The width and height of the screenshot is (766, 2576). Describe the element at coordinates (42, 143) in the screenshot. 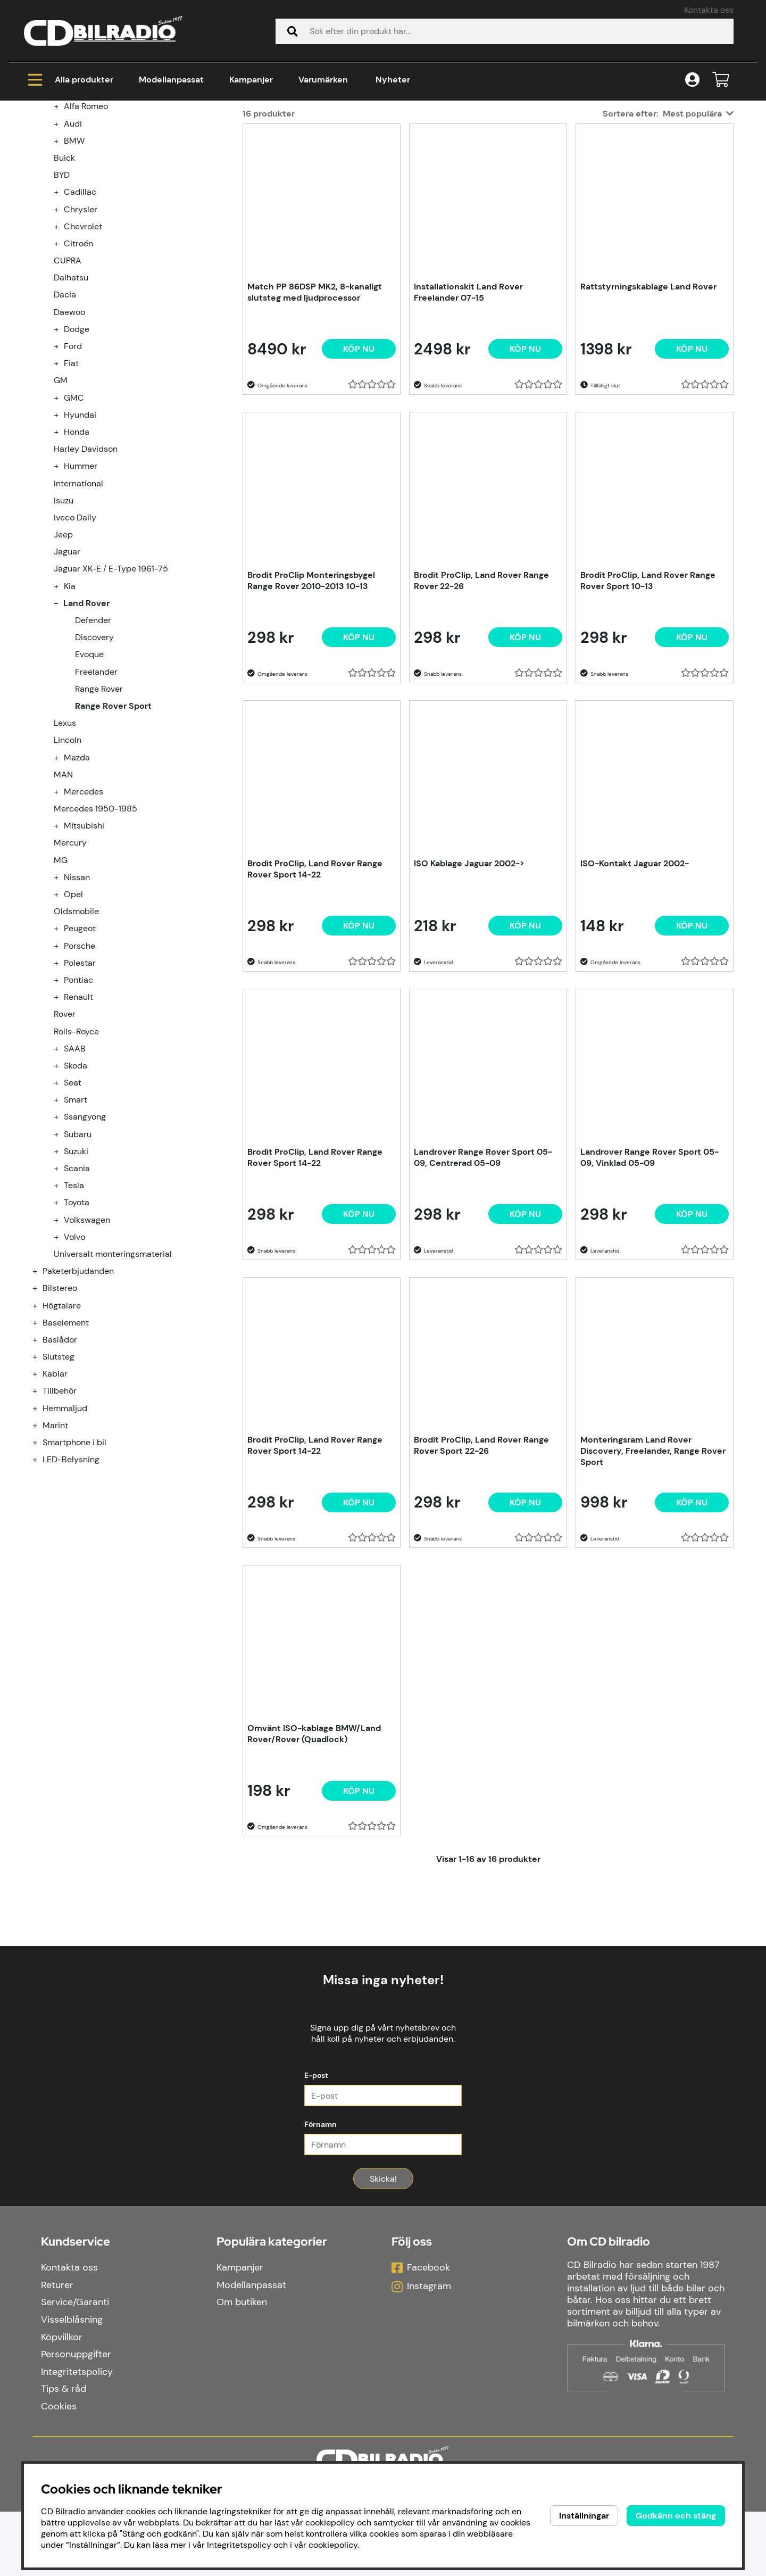

I see `Hem` at that location.